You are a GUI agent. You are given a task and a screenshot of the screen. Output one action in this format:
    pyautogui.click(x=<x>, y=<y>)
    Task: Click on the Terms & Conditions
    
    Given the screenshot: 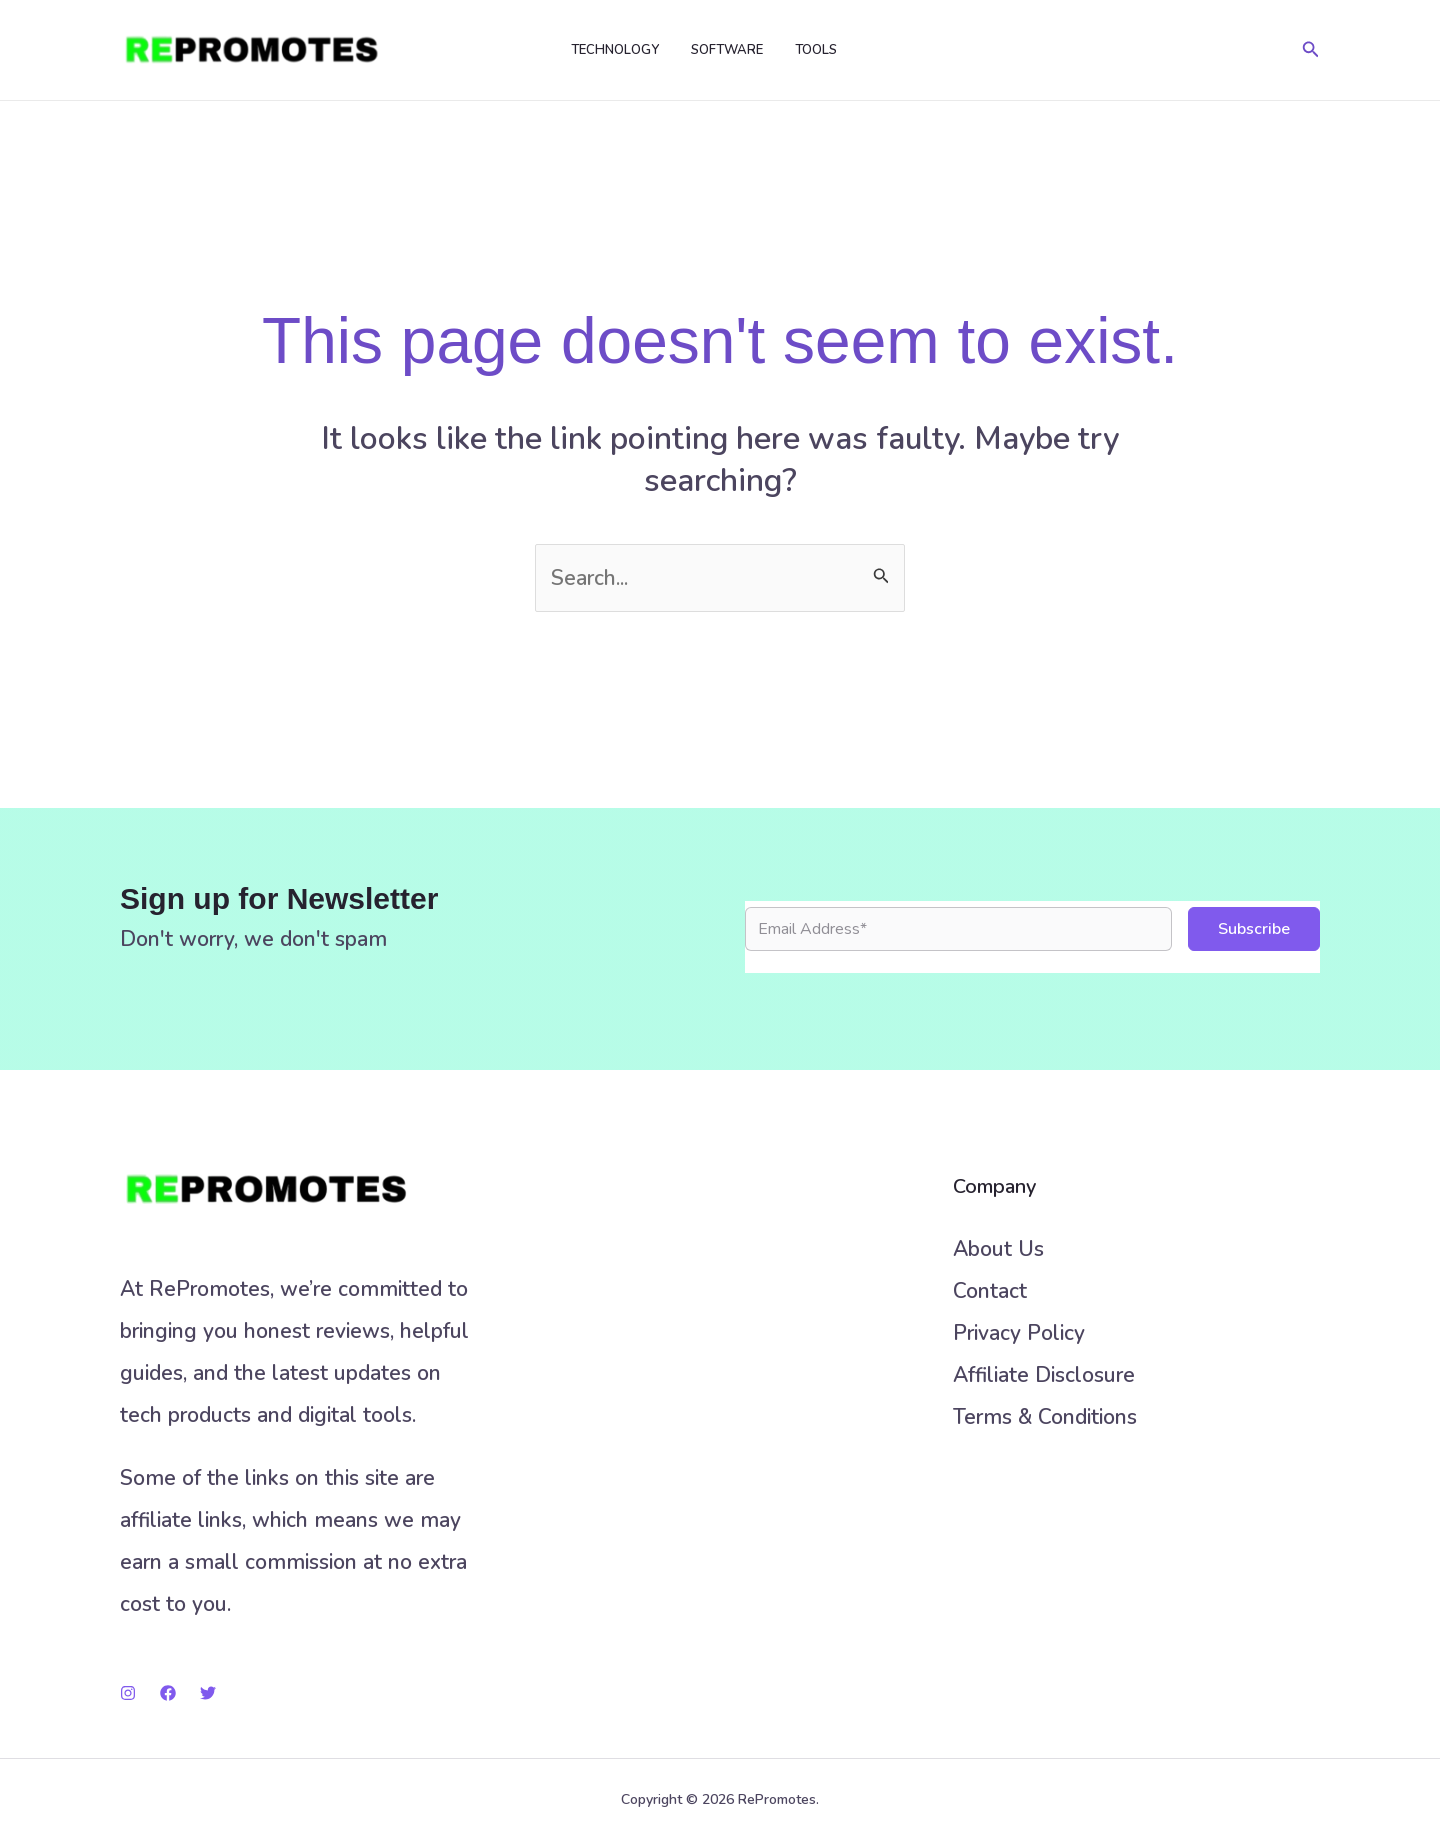 What is the action you would take?
    pyautogui.click(x=1045, y=1417)
    